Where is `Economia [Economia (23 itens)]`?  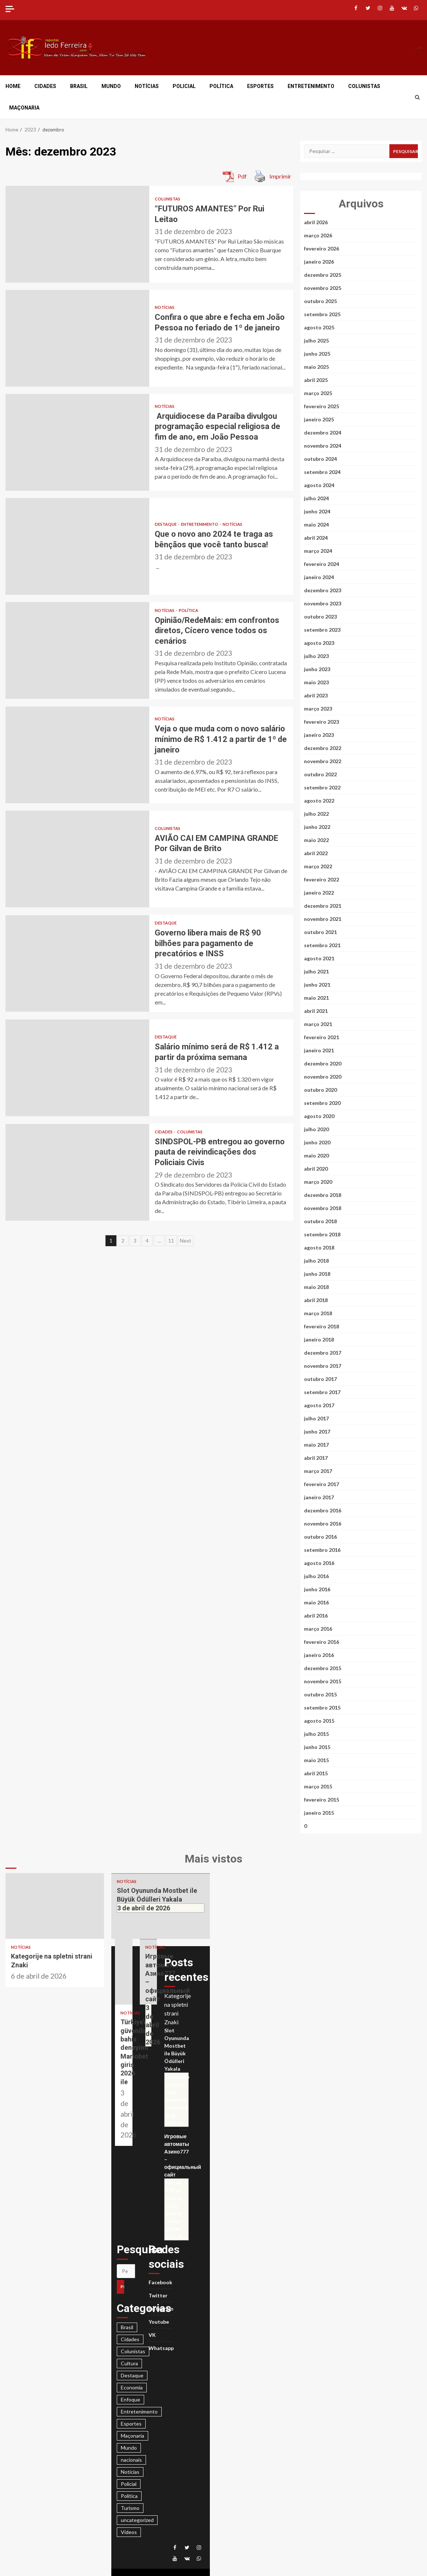 Economia [Economia (23 itens)] is located at coordinates (132, 2387).